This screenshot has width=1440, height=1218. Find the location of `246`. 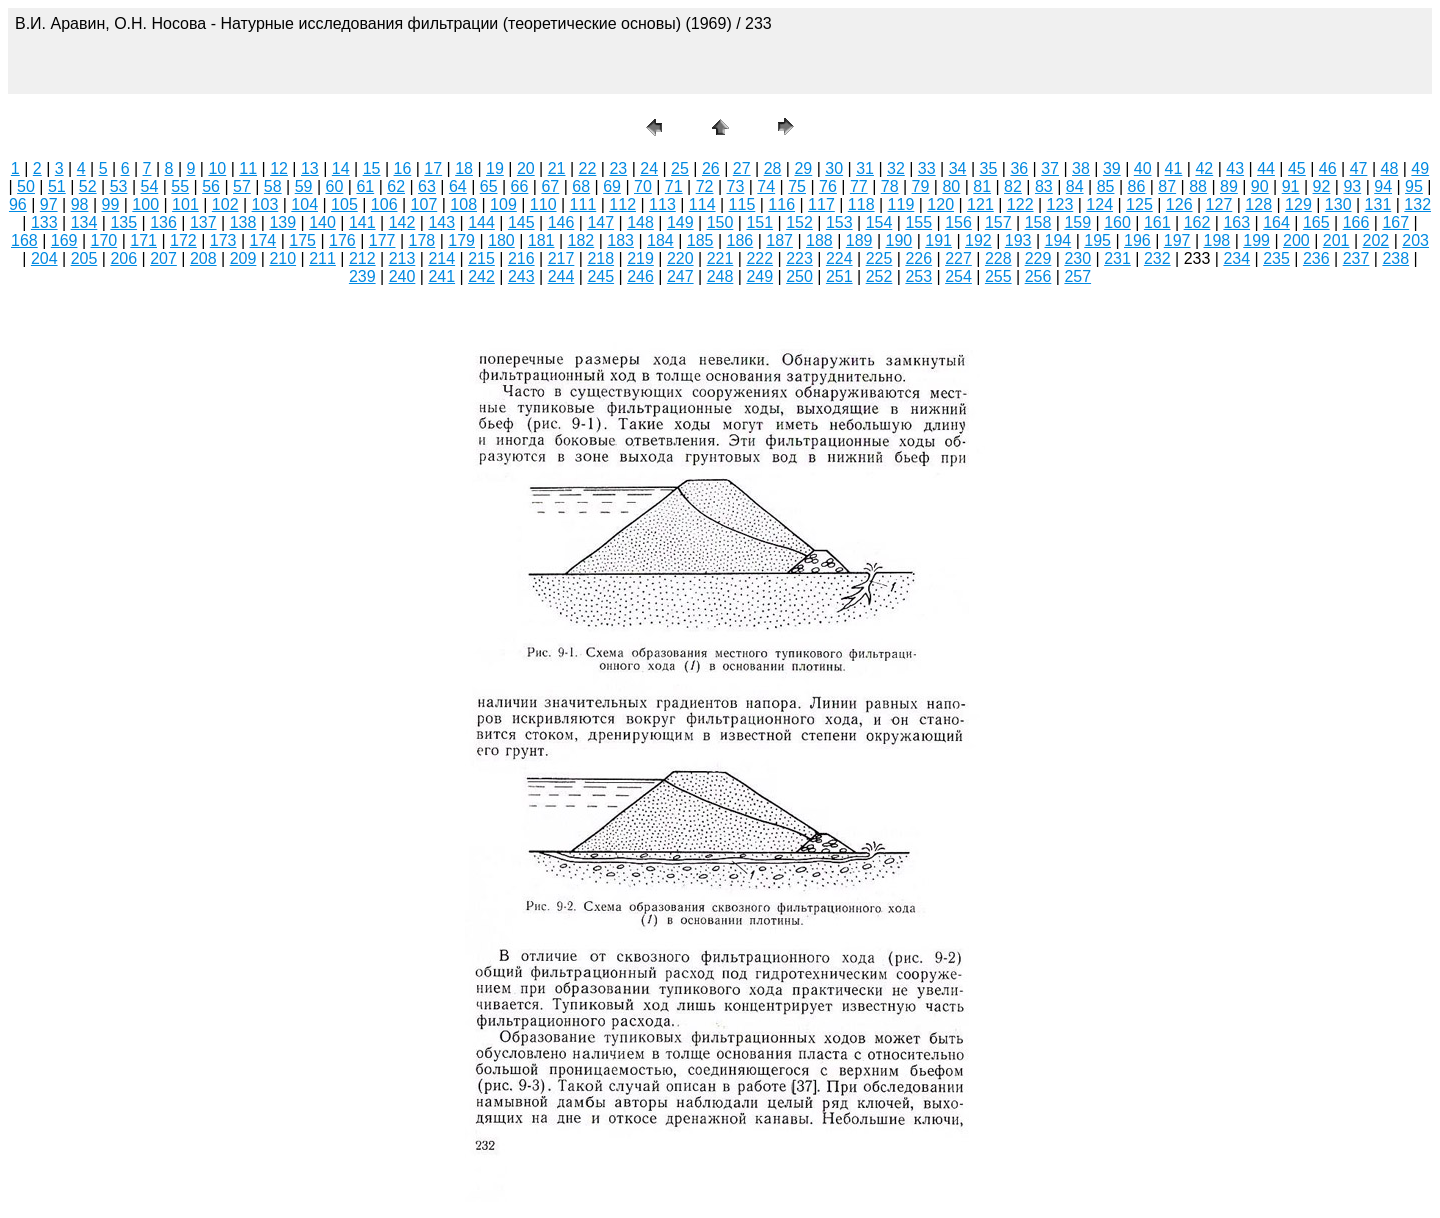

246 is located at coordinates (640, 276).